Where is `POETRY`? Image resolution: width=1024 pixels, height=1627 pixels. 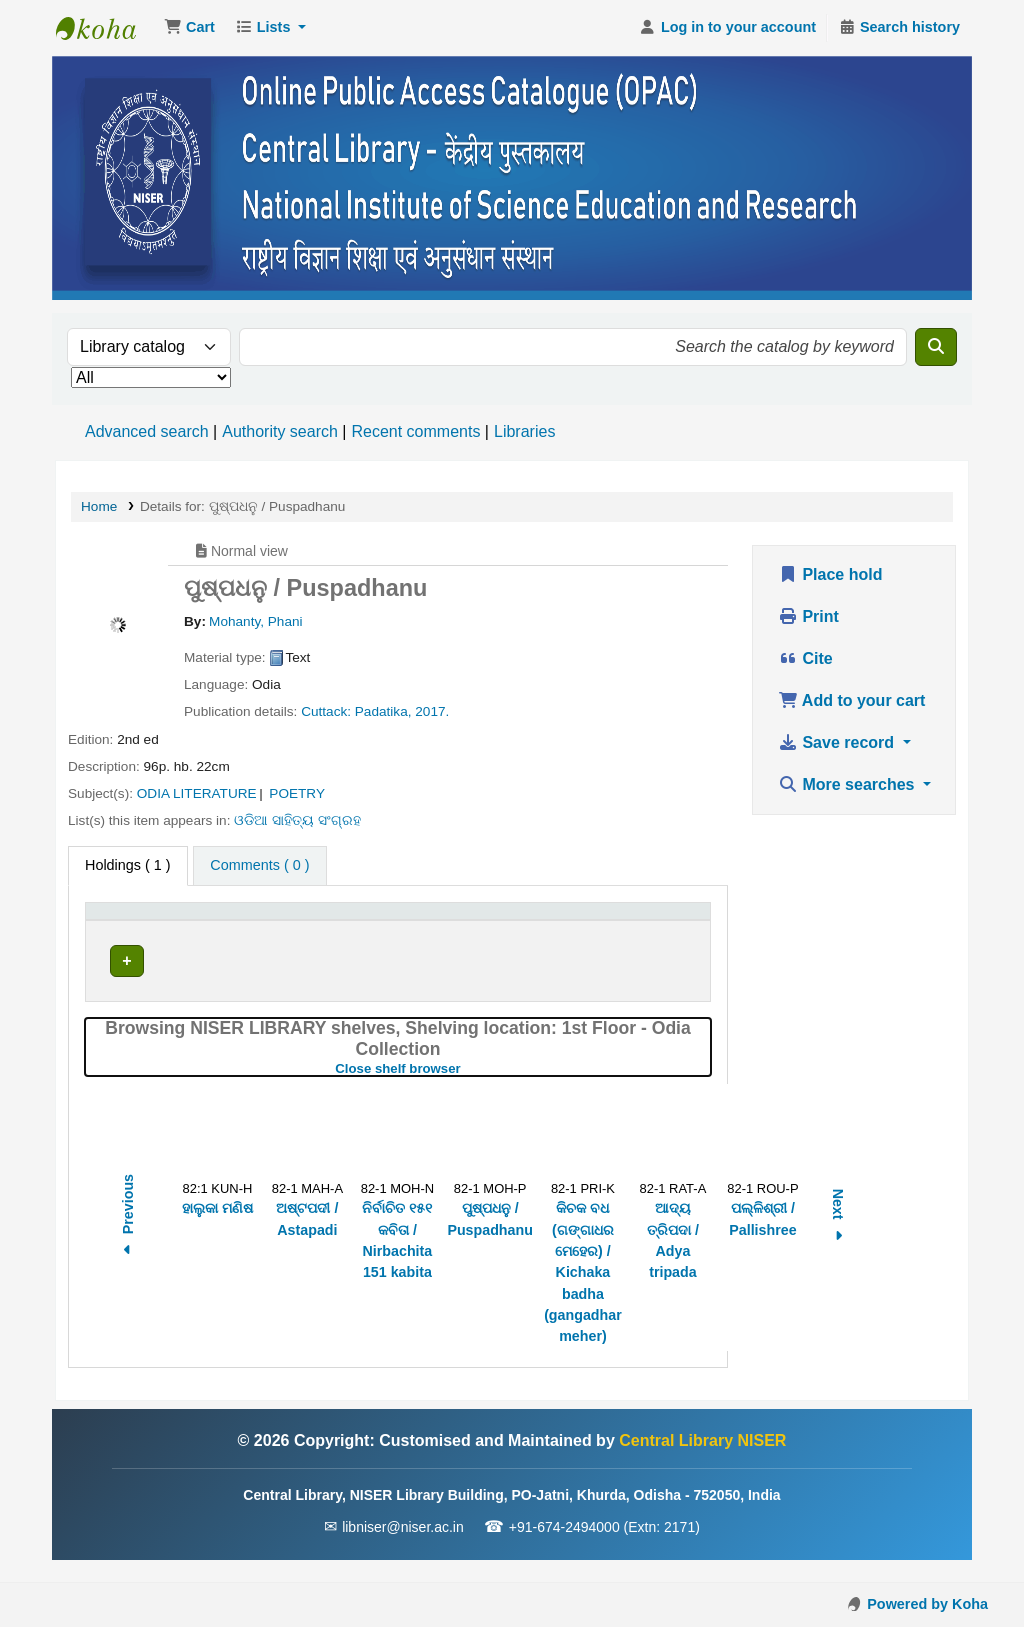 POETRY is located at coordinates (297, 793).